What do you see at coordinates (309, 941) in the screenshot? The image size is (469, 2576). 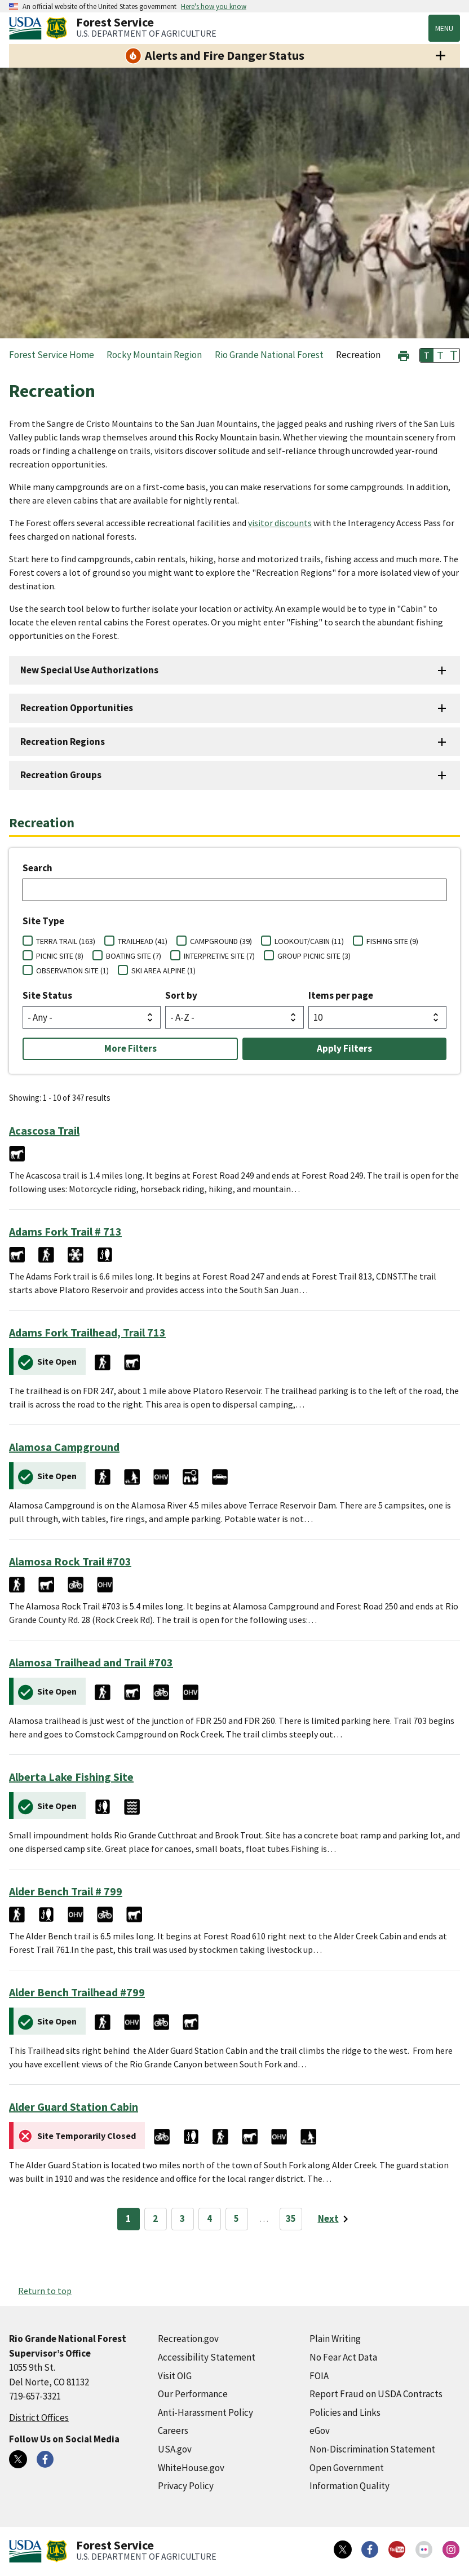 I see `LOOKOUT/CABIN (11)` at bounding box center [309, 941].